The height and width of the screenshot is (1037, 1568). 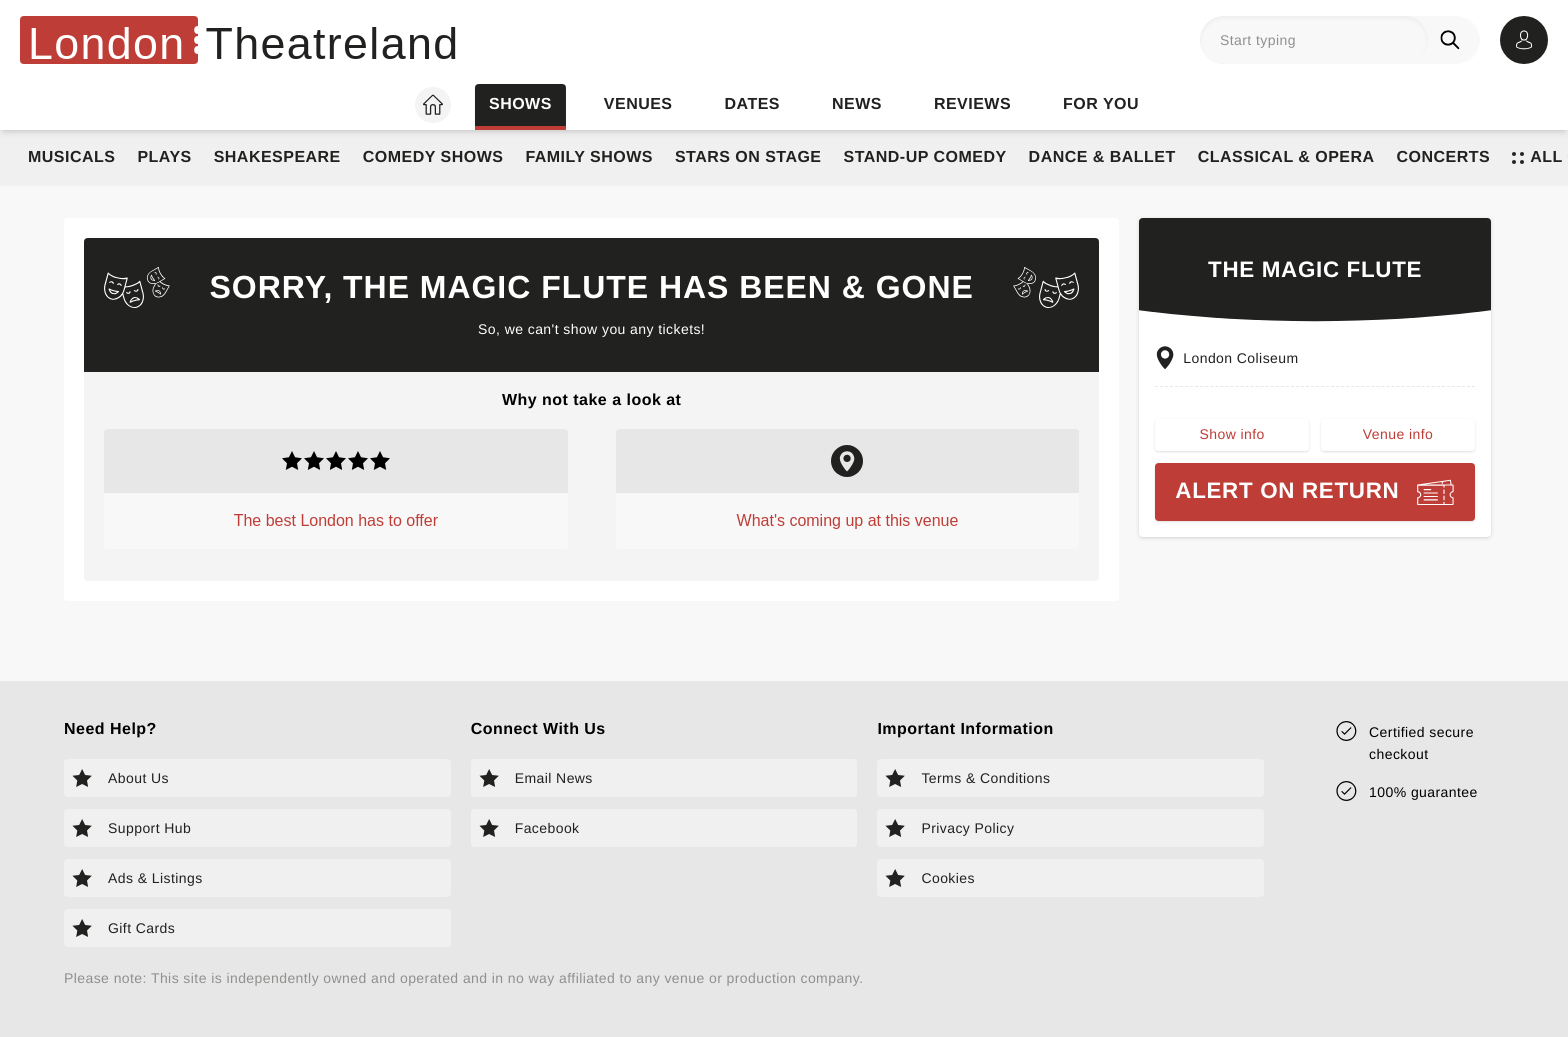 I want to click on Classical & Opera, so click(x=1286, y=157).